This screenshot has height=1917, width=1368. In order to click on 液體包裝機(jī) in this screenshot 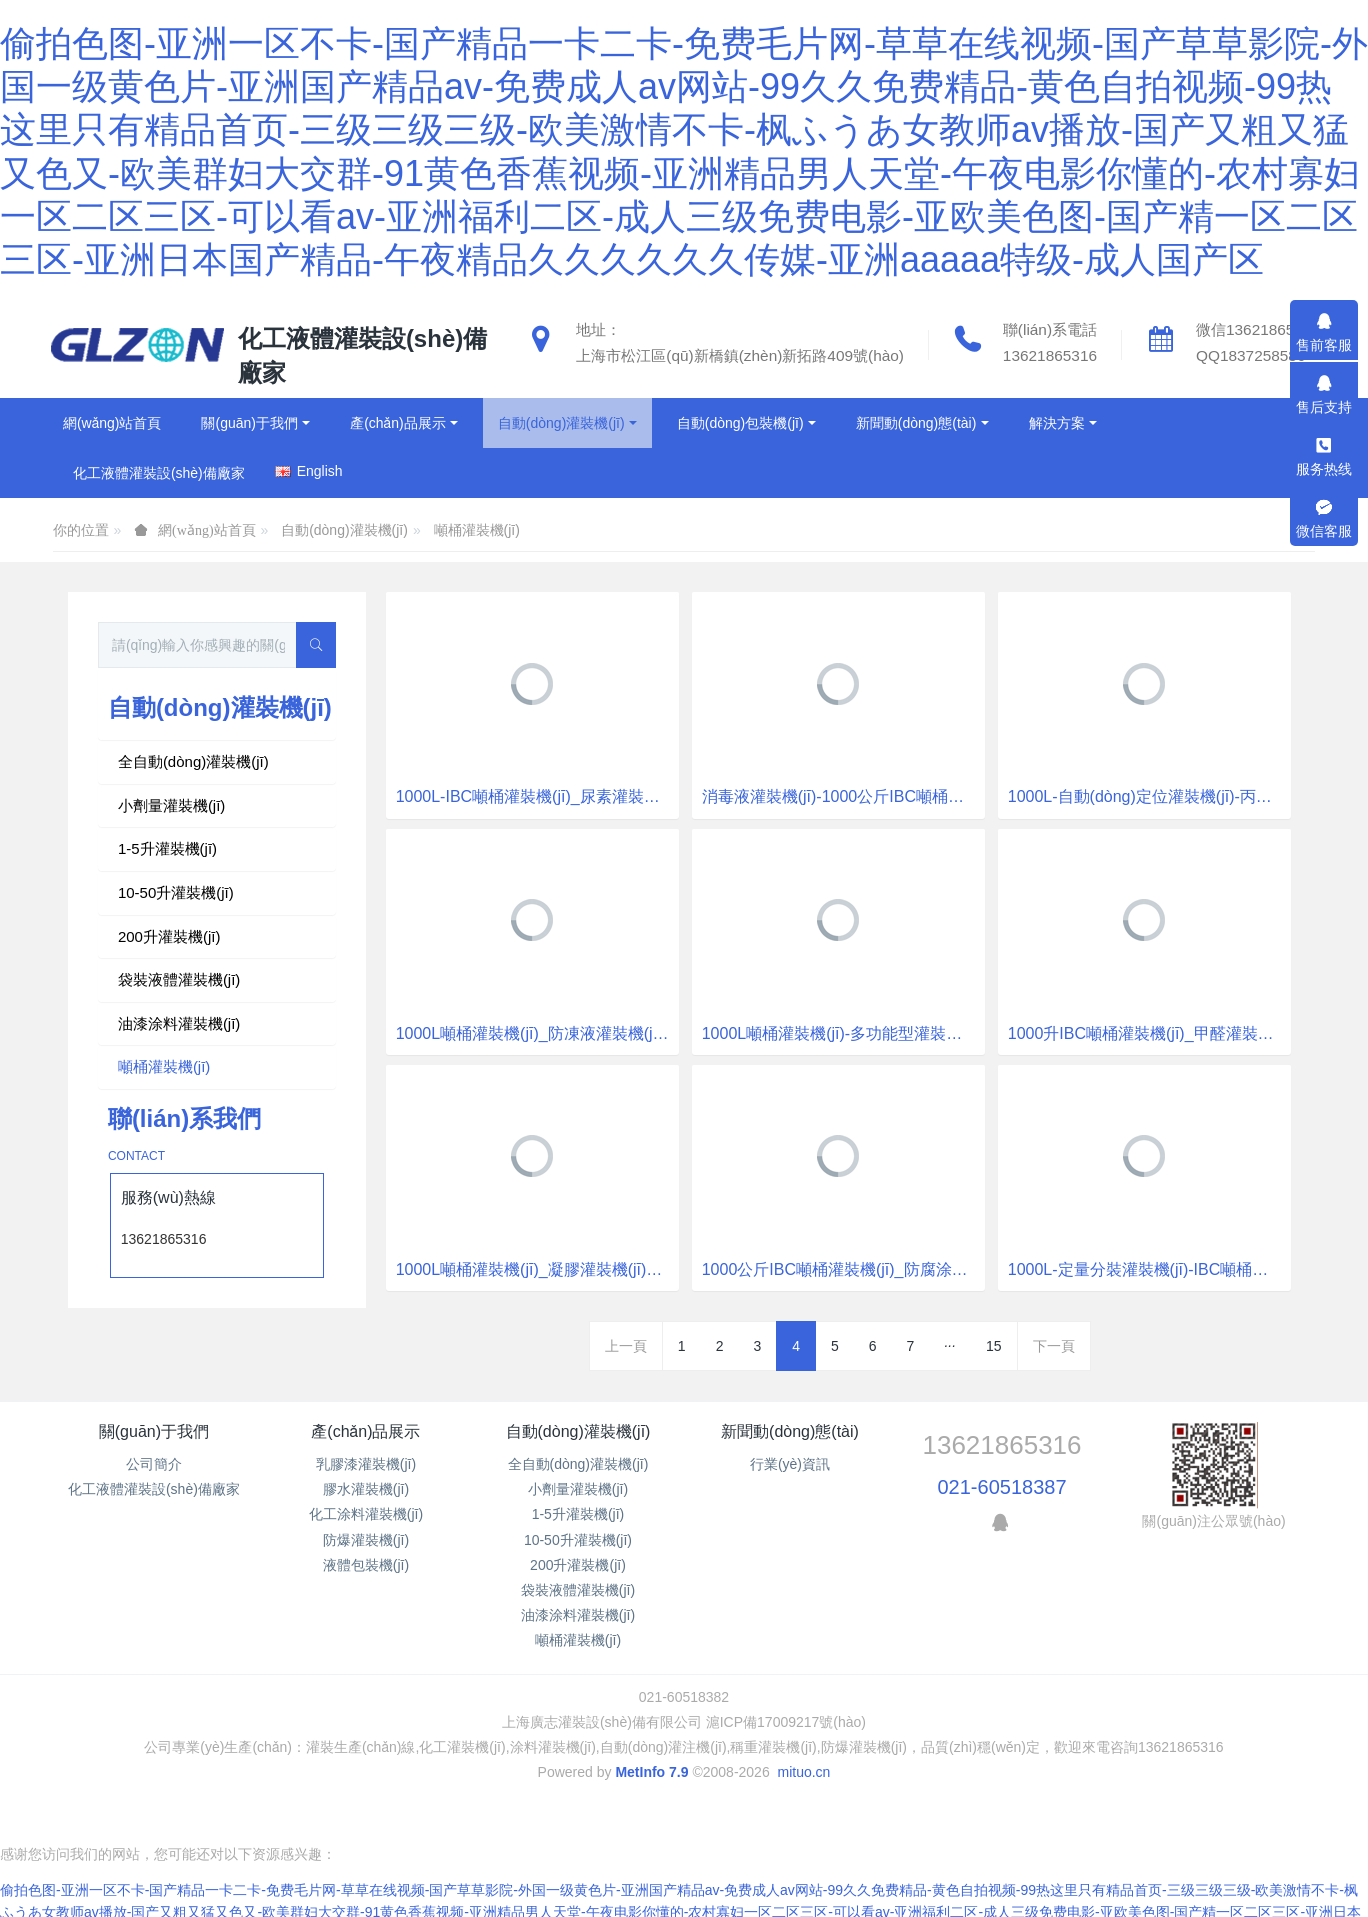, I will do `click(366, 1565)`.